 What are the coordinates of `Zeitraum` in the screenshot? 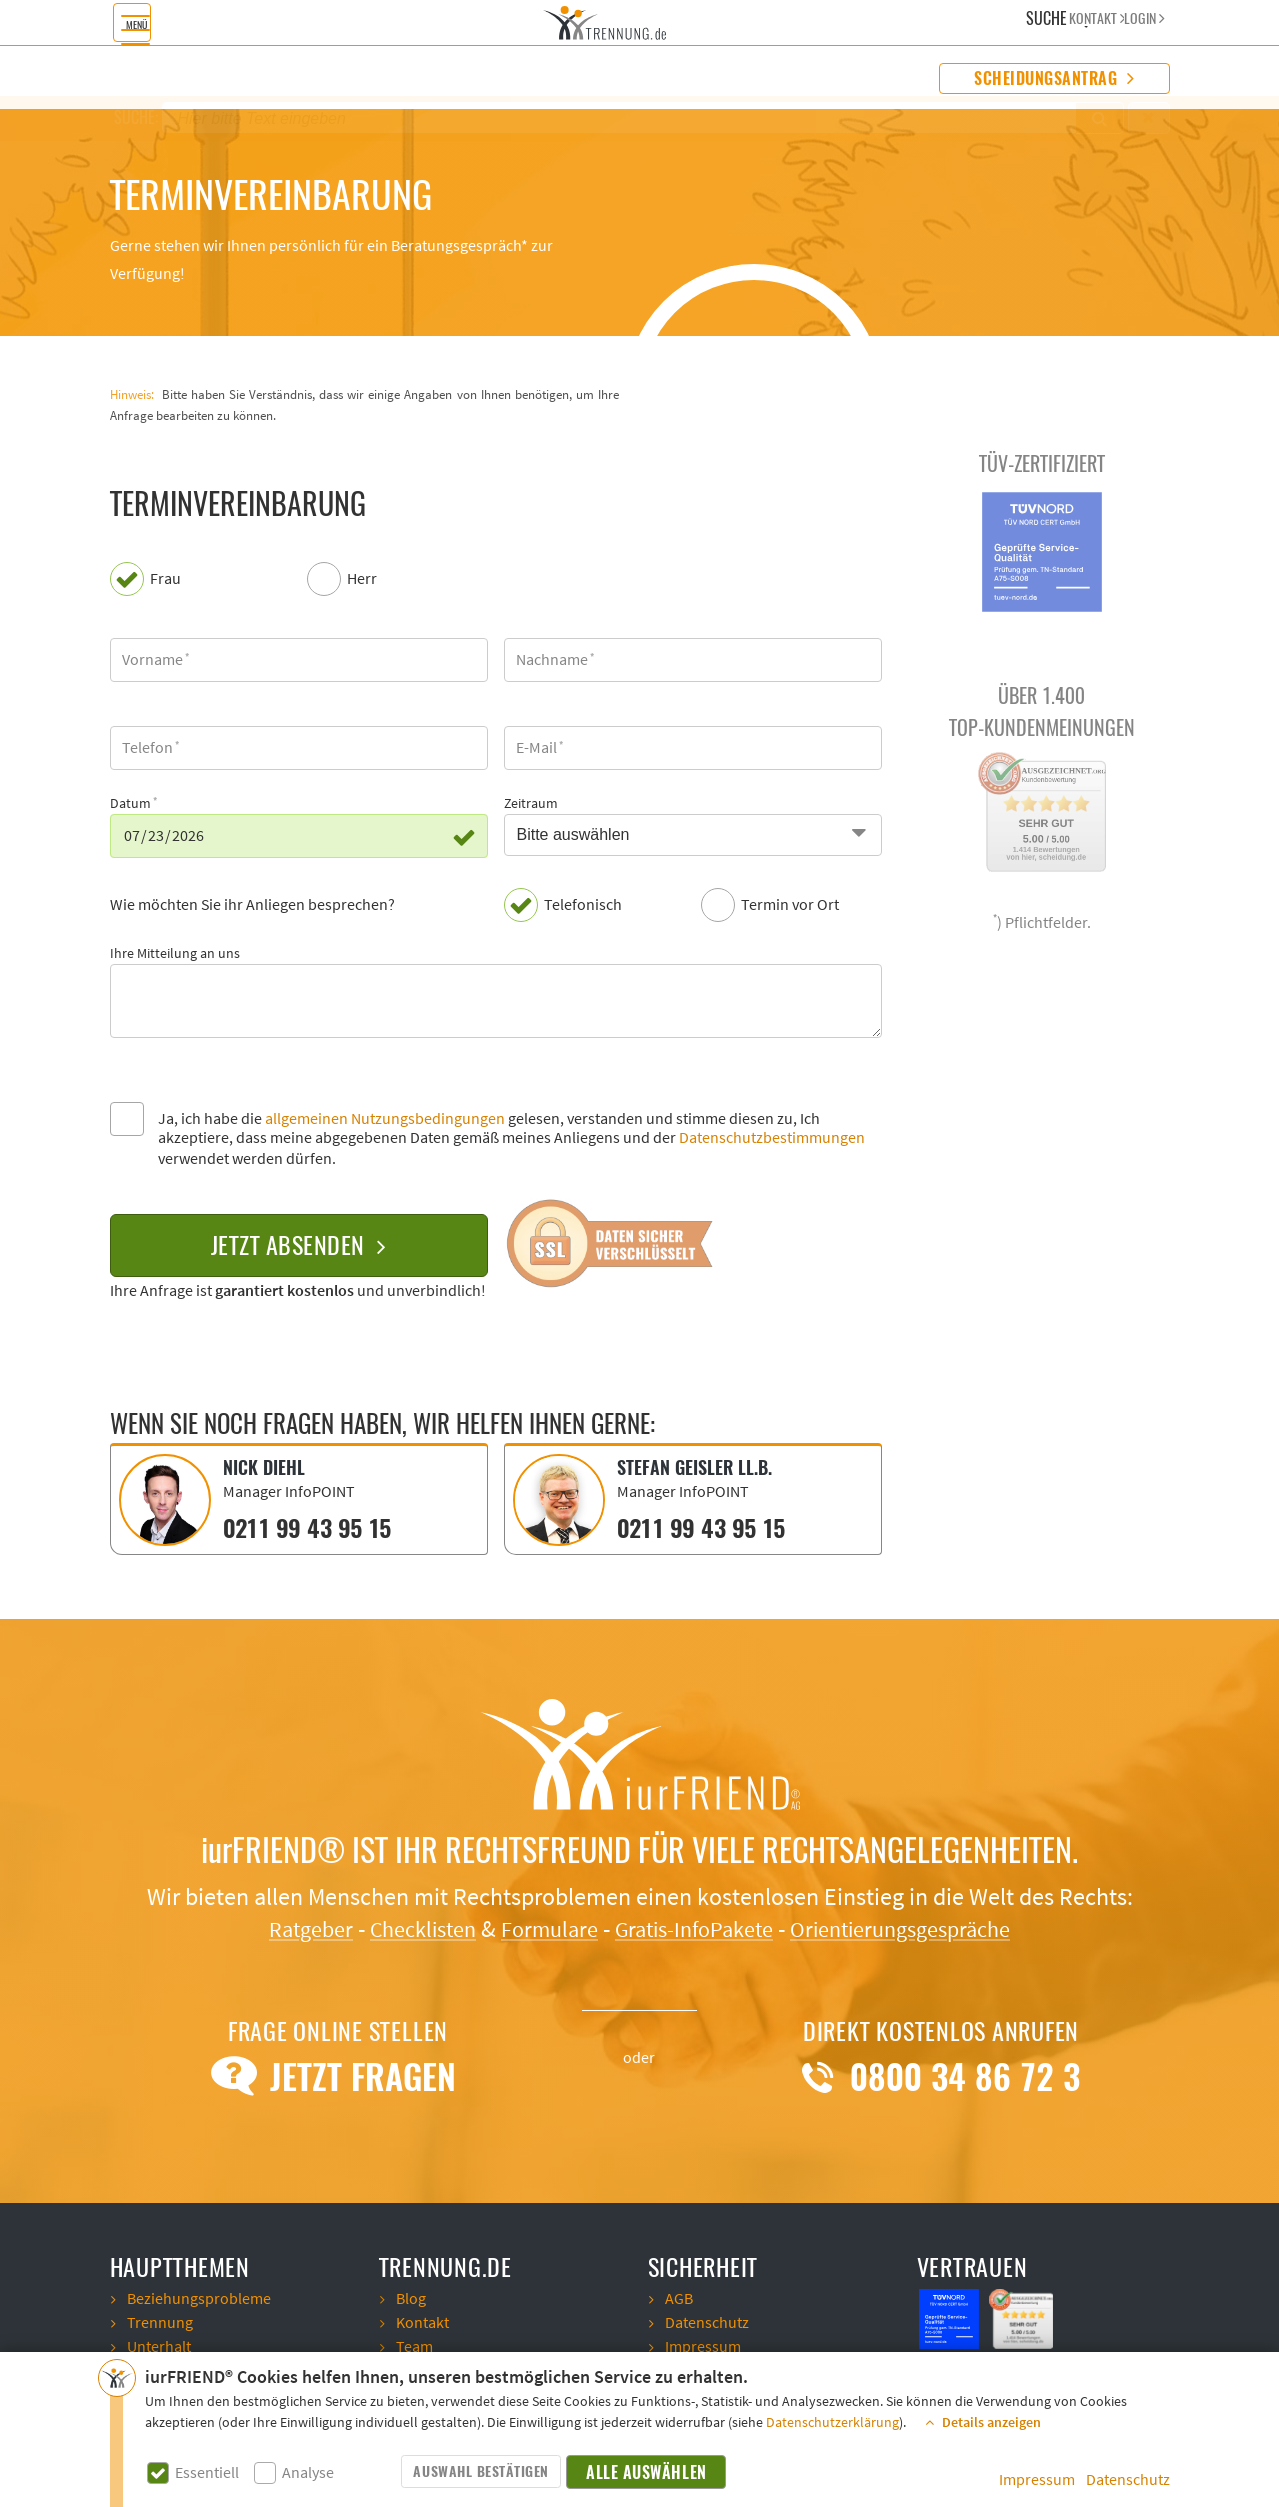 It's located at (531, 804).